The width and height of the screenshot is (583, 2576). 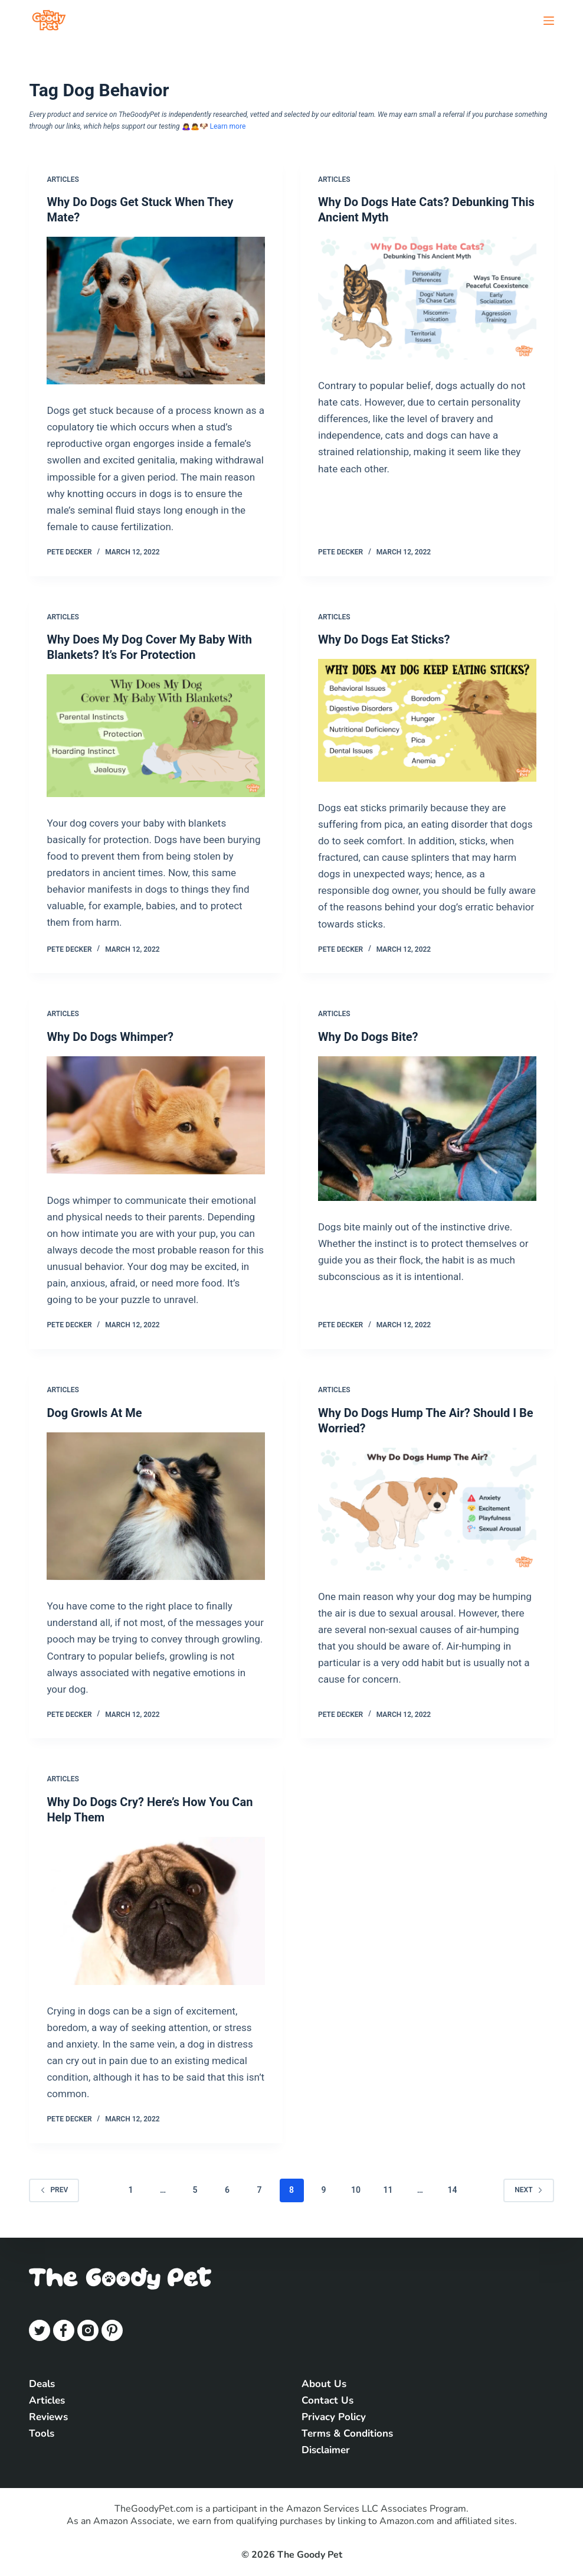 What do you see at coordinates (356, 2190) in the screenshot?
I see `10` at bounding box center [356, 2190].